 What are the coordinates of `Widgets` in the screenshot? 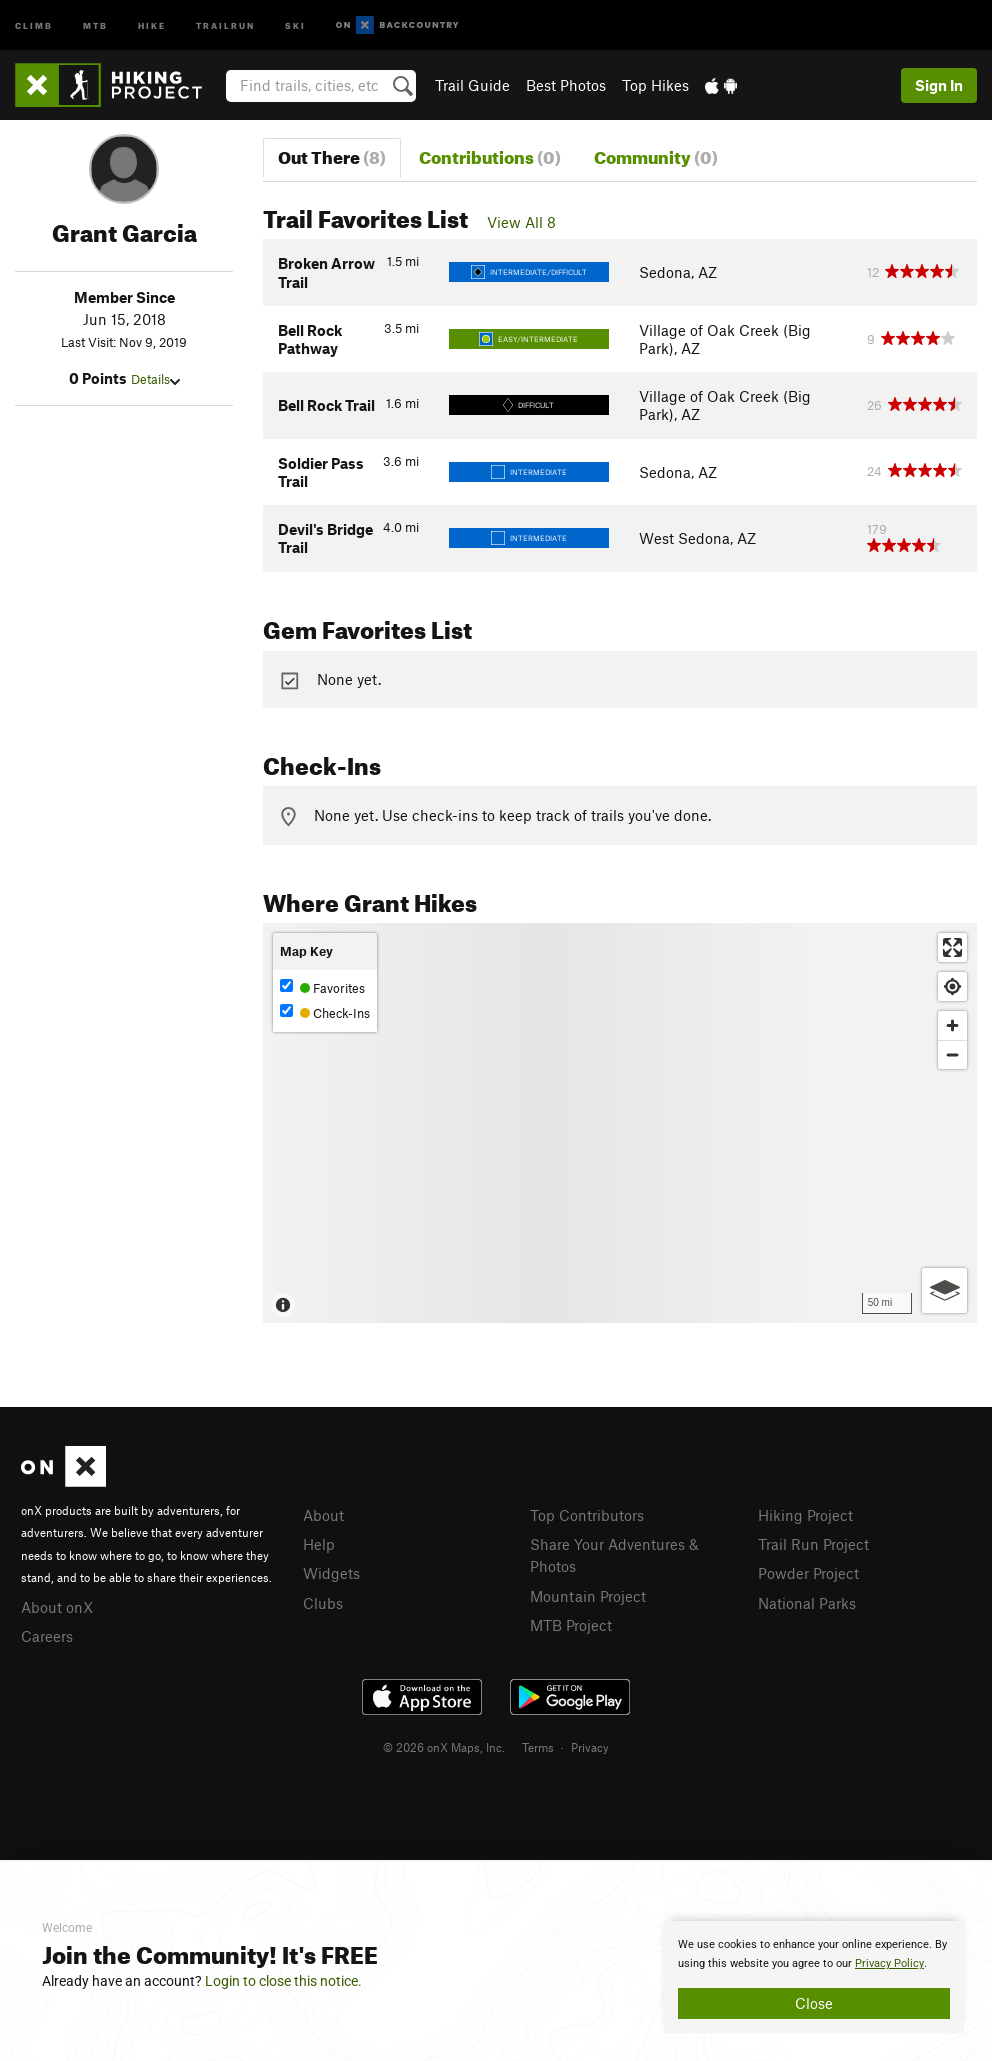 It's located at (331, 1573).